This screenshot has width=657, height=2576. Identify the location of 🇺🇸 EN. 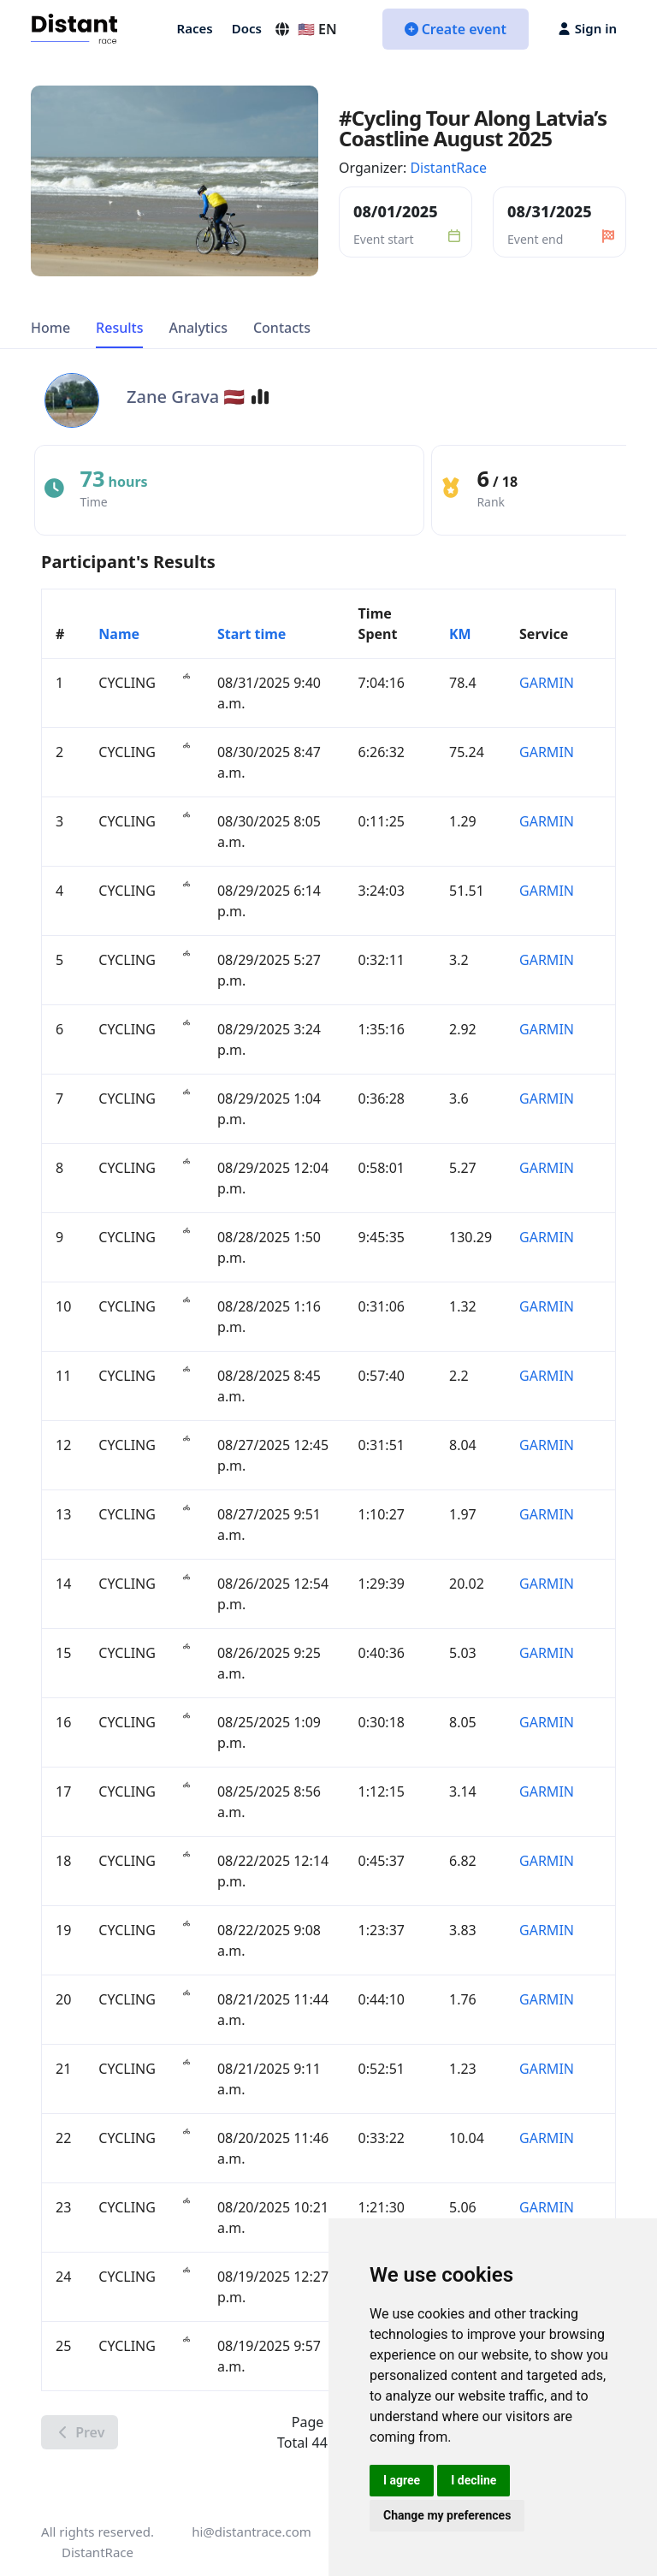
(305, 29).